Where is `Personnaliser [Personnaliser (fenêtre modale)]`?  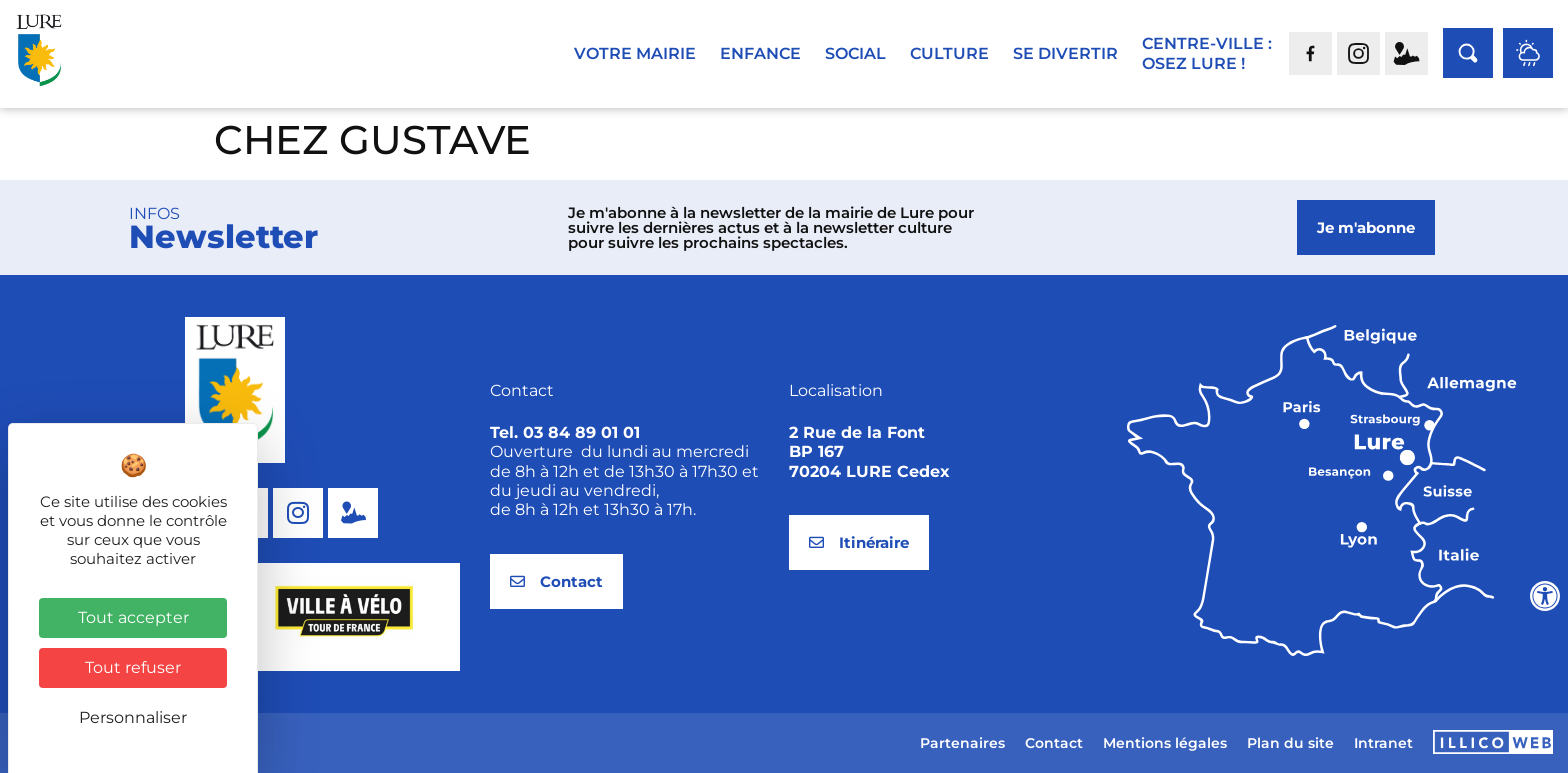
Personnaliser [Personnaliser (fenêtre modale)] is located at coordinates (133, 717).